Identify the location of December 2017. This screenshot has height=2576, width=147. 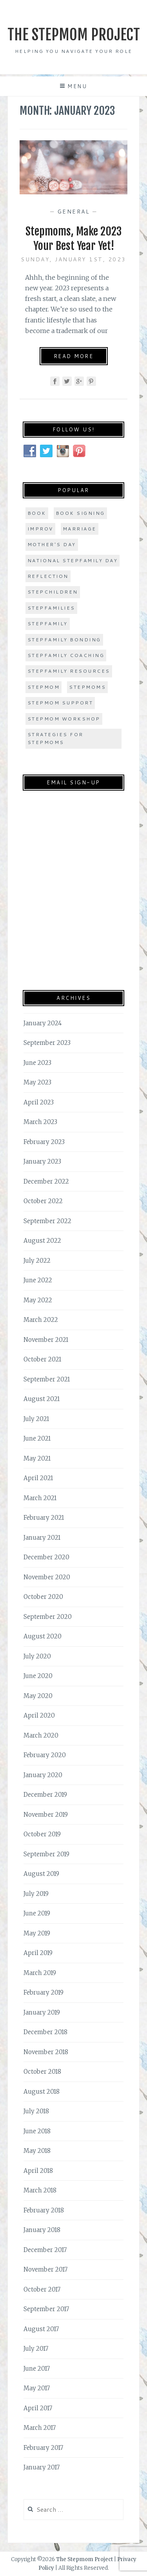
(45, 2250).